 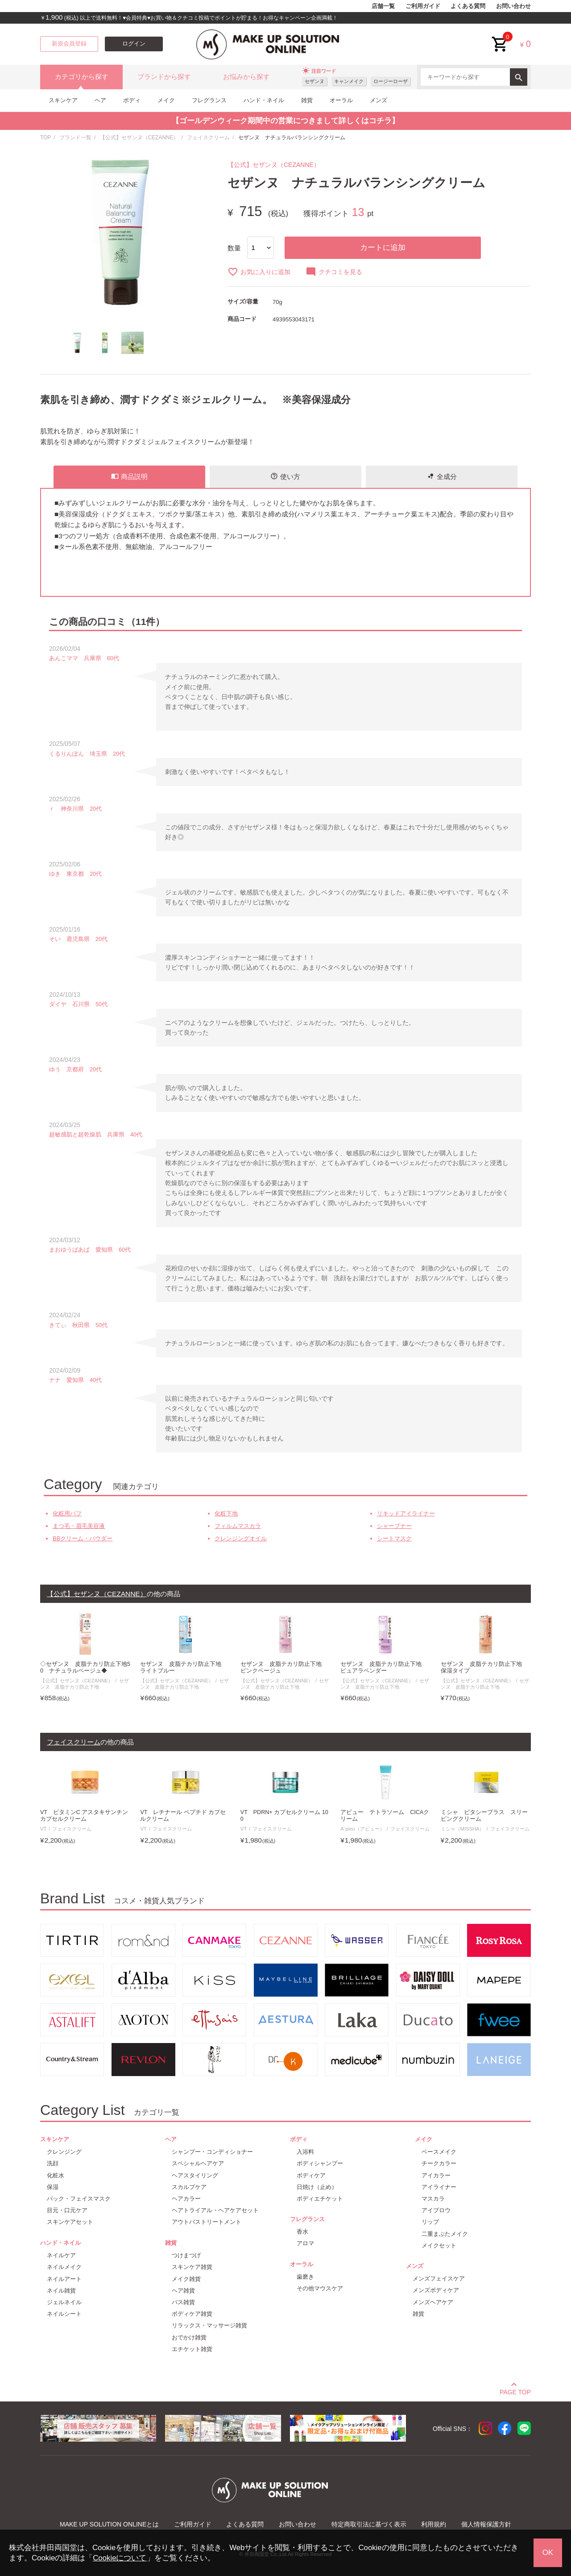 I want to click on メンズ, so click(x=378, y=100).